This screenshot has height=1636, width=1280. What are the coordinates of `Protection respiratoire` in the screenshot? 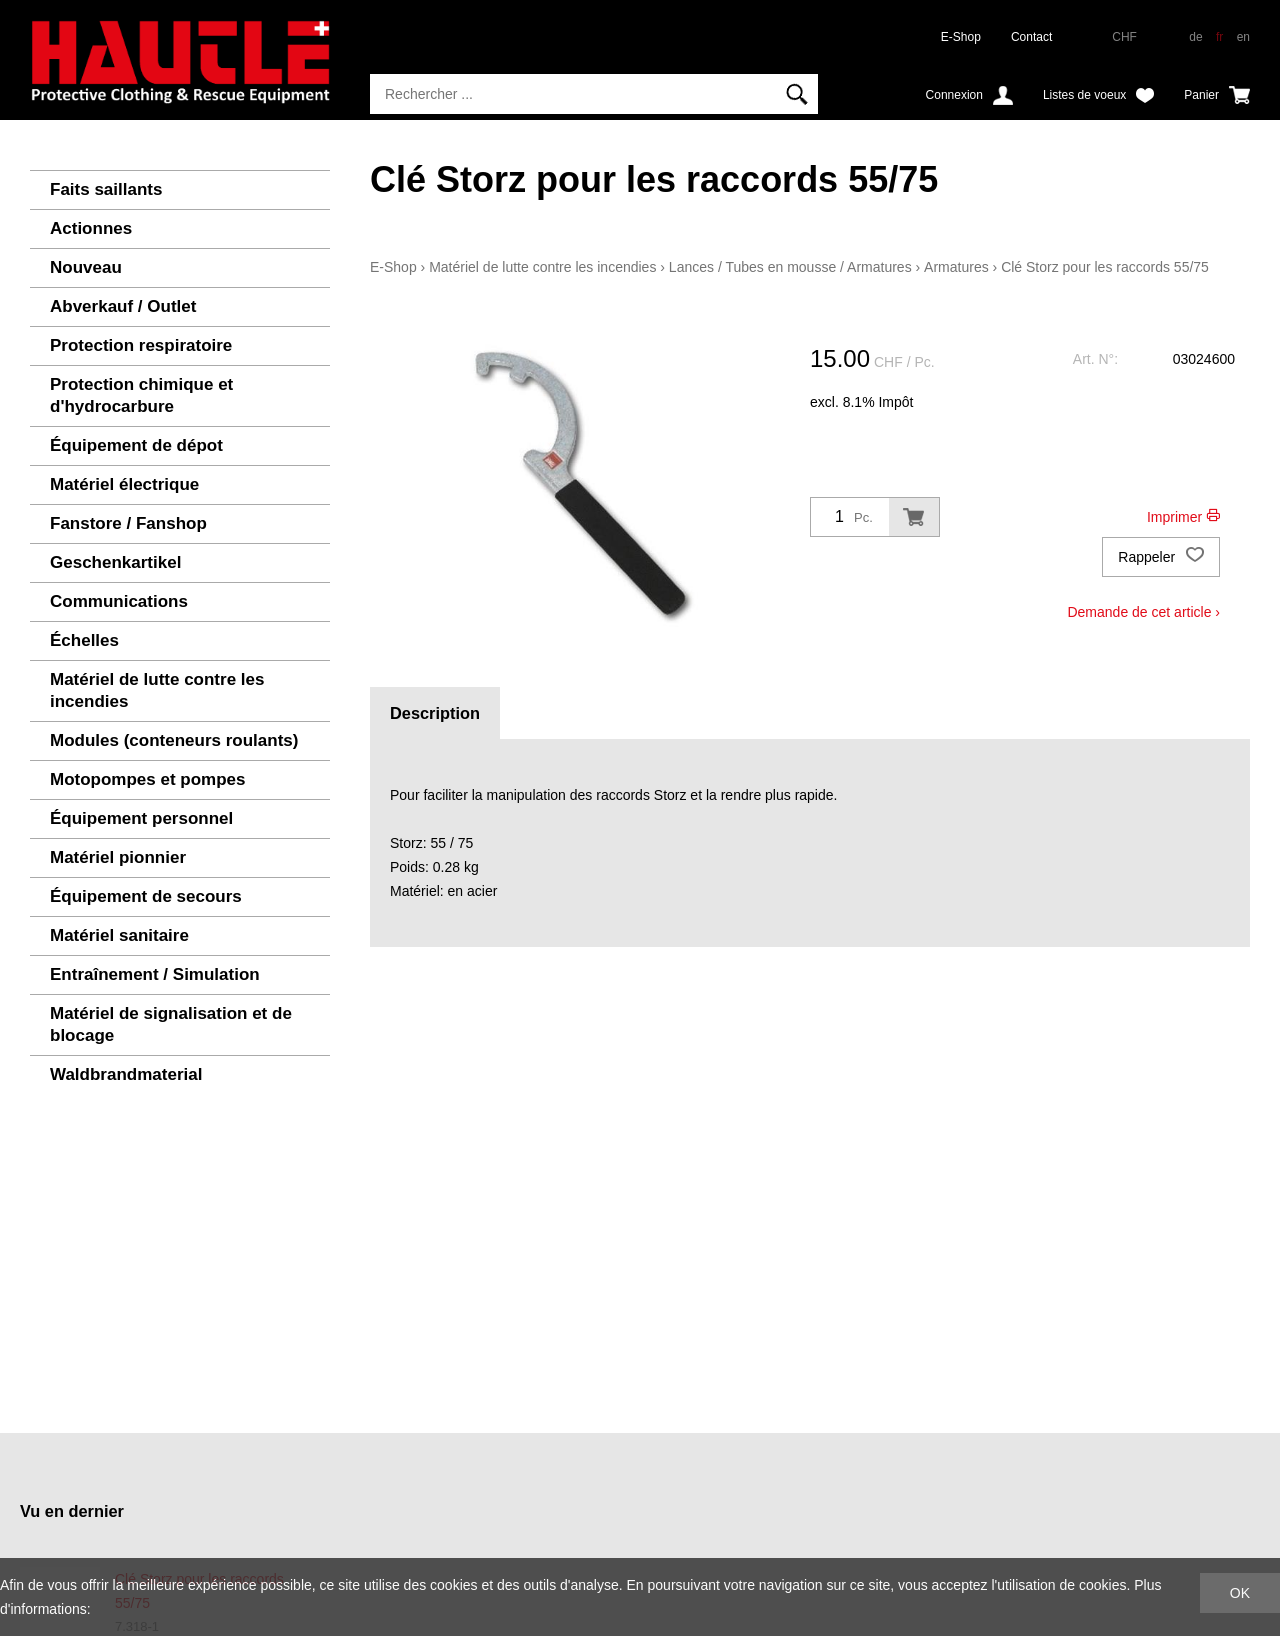 It's located at (141, 345).